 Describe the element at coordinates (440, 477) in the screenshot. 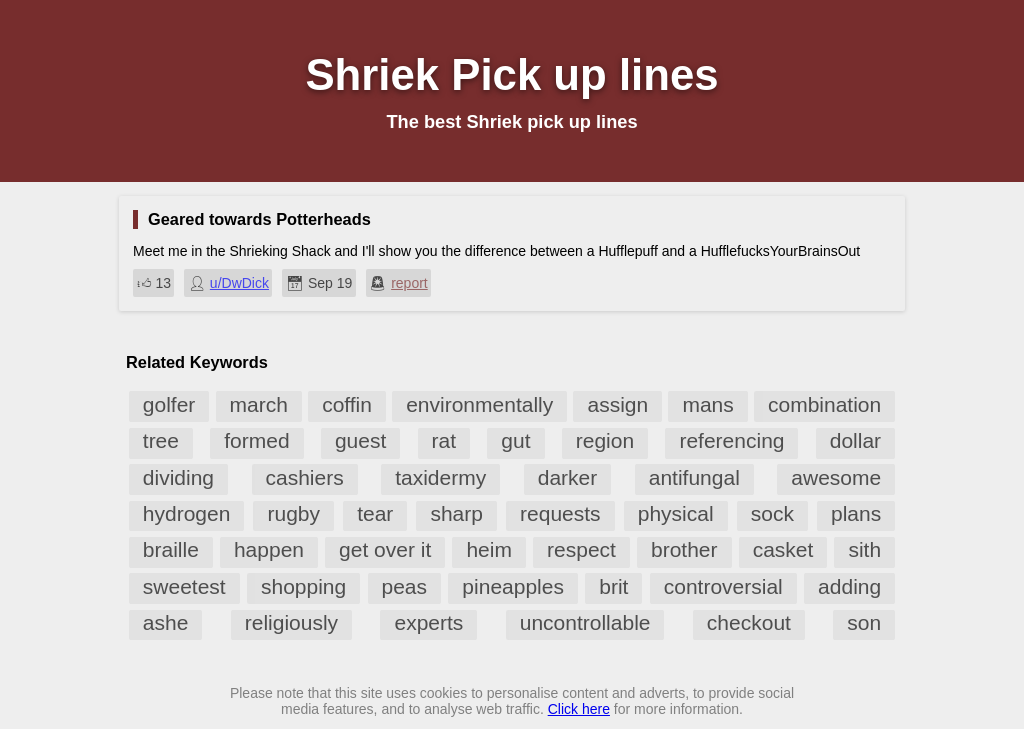

I see `taxidermy` at that location.